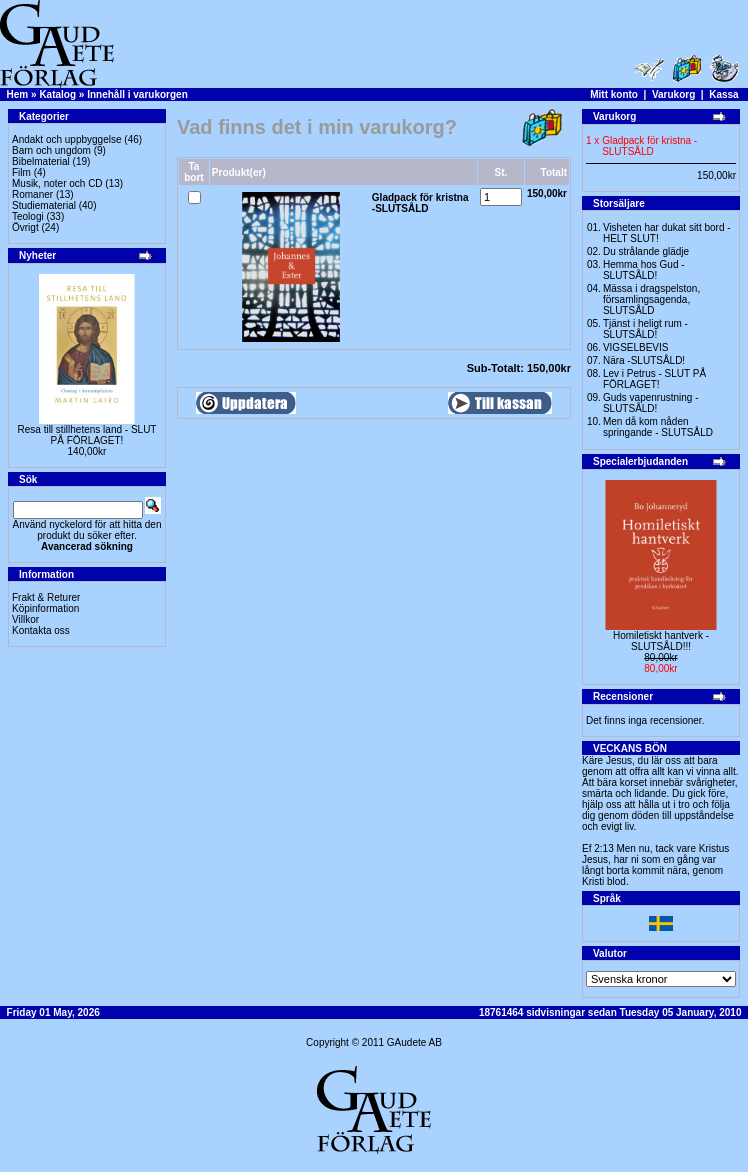 The height and width of the screenshot is (1172, 748). Describe the element at coordinates (651, 403) in the screenshot. I see `Guds vapenrustning -SLUTSÅLD!` at that location.